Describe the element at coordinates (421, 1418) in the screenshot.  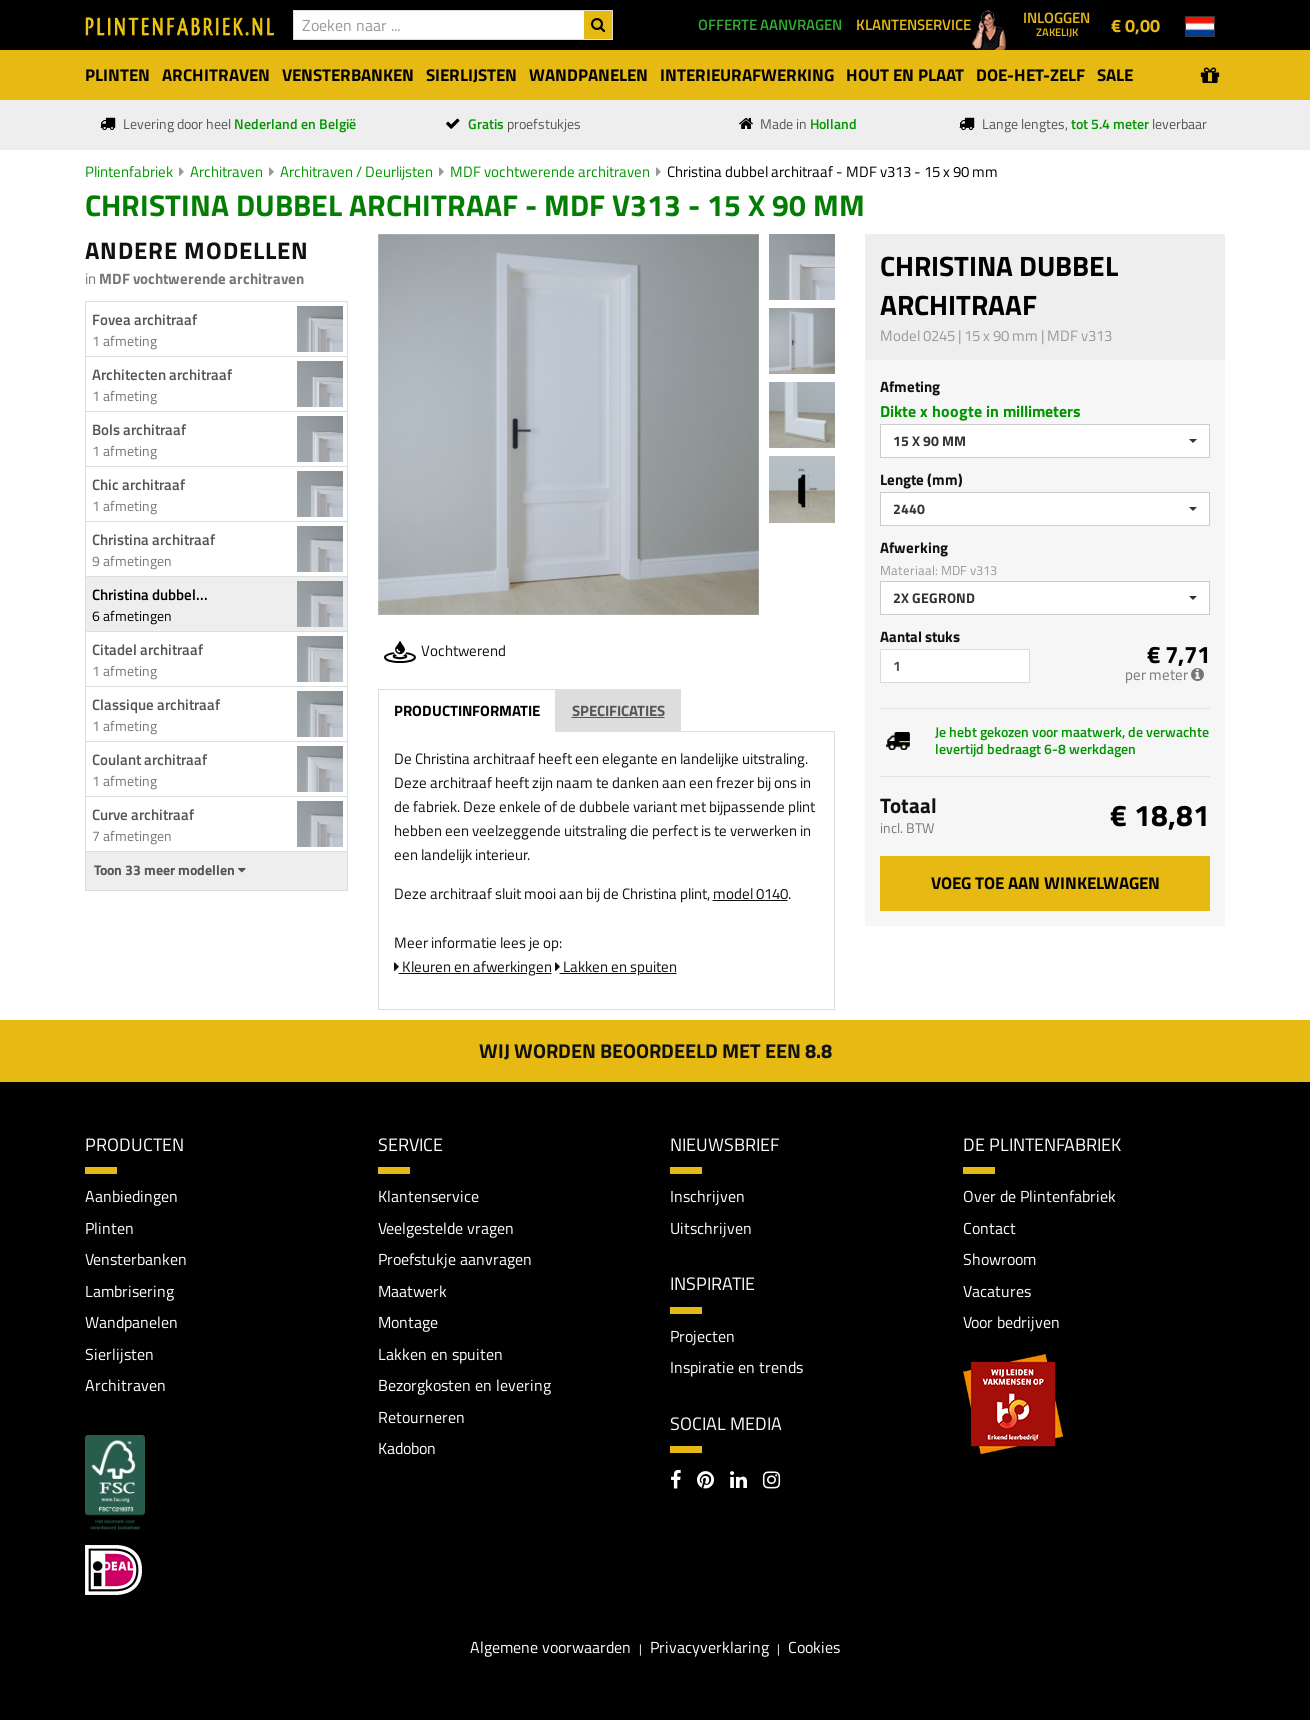
I see `Retourneren` at that location.